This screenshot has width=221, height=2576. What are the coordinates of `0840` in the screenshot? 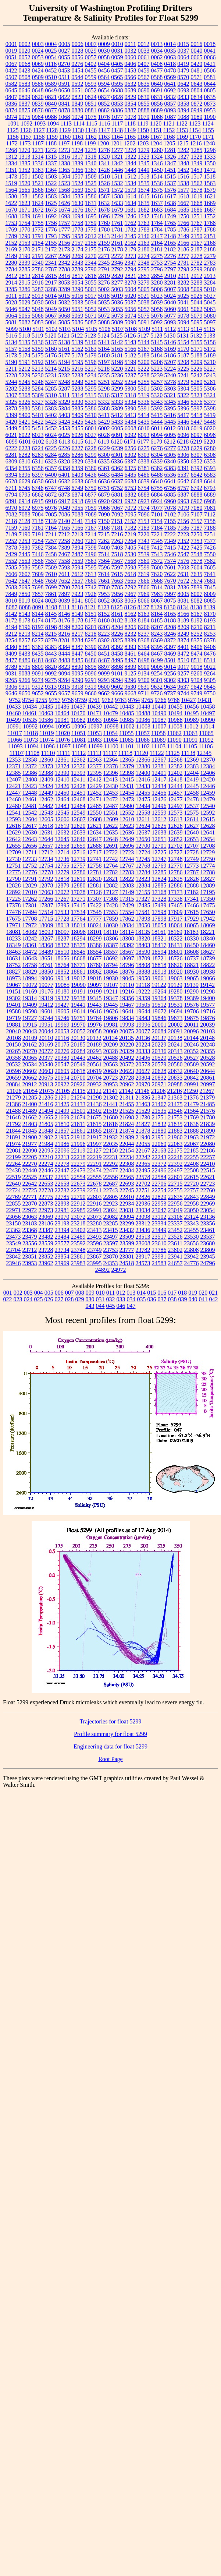 It's located at (51, 103).